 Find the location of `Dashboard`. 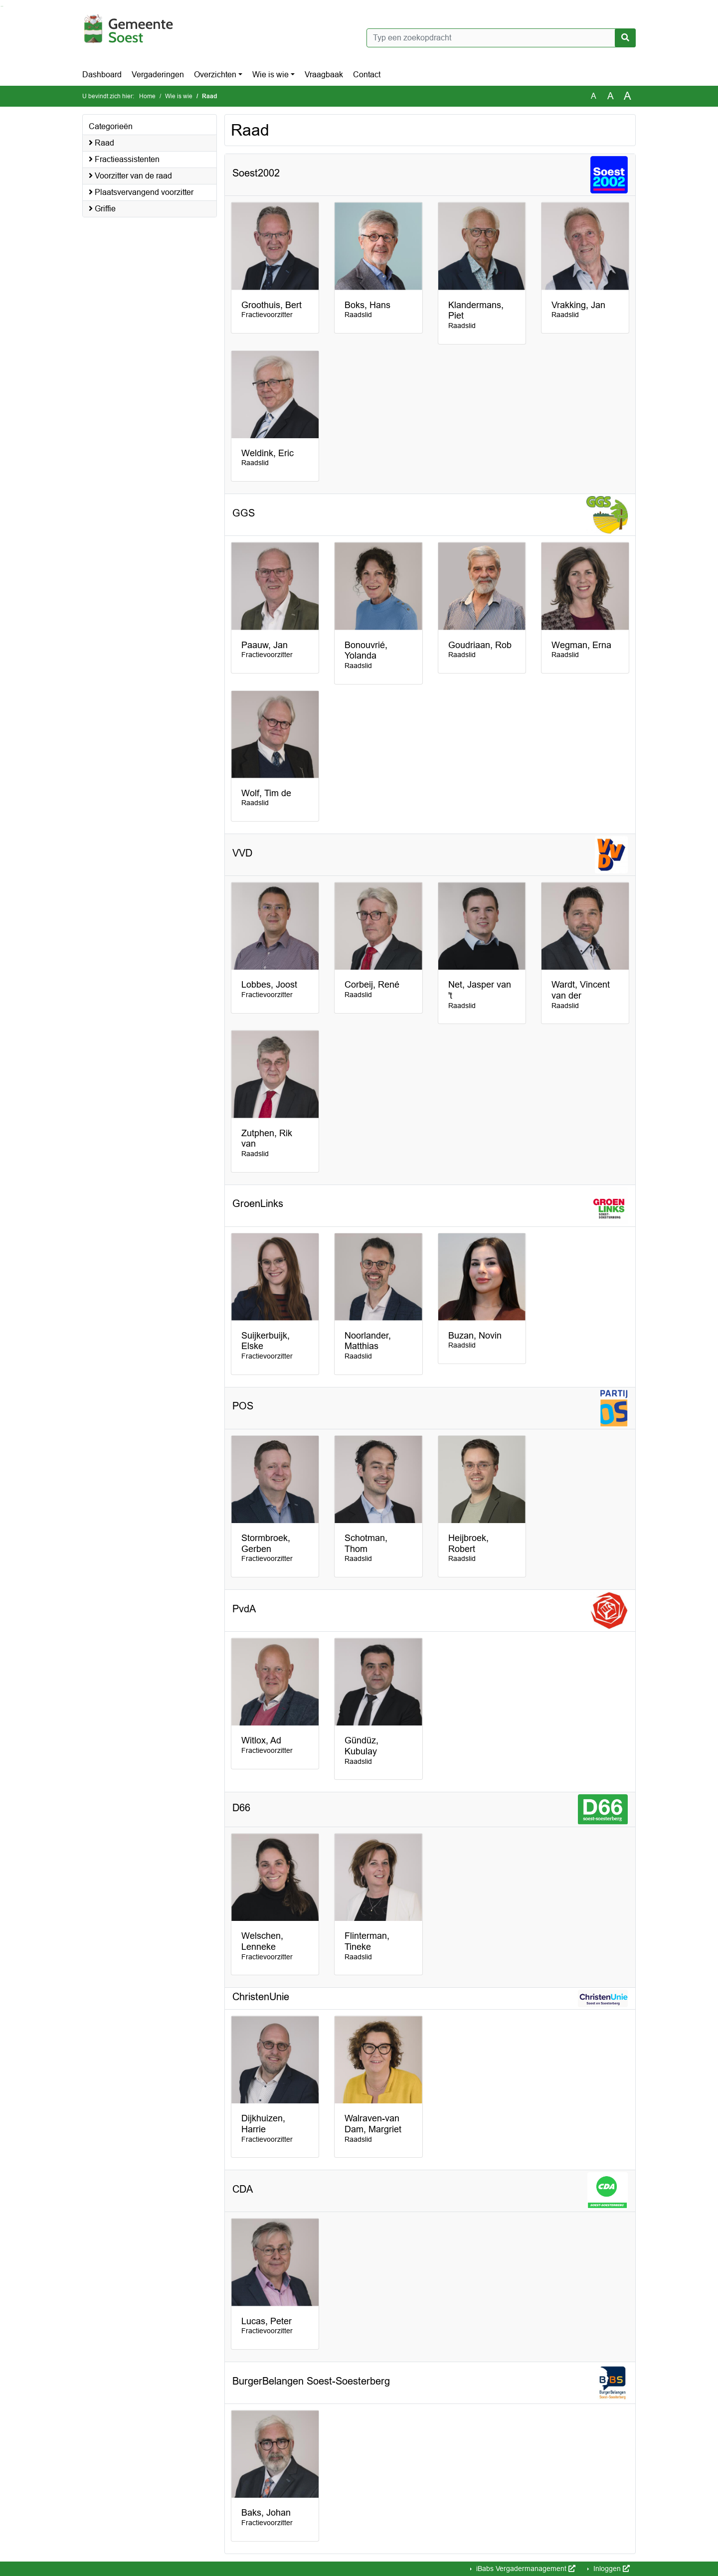

Dashboard is located at coordinates (102, 74).